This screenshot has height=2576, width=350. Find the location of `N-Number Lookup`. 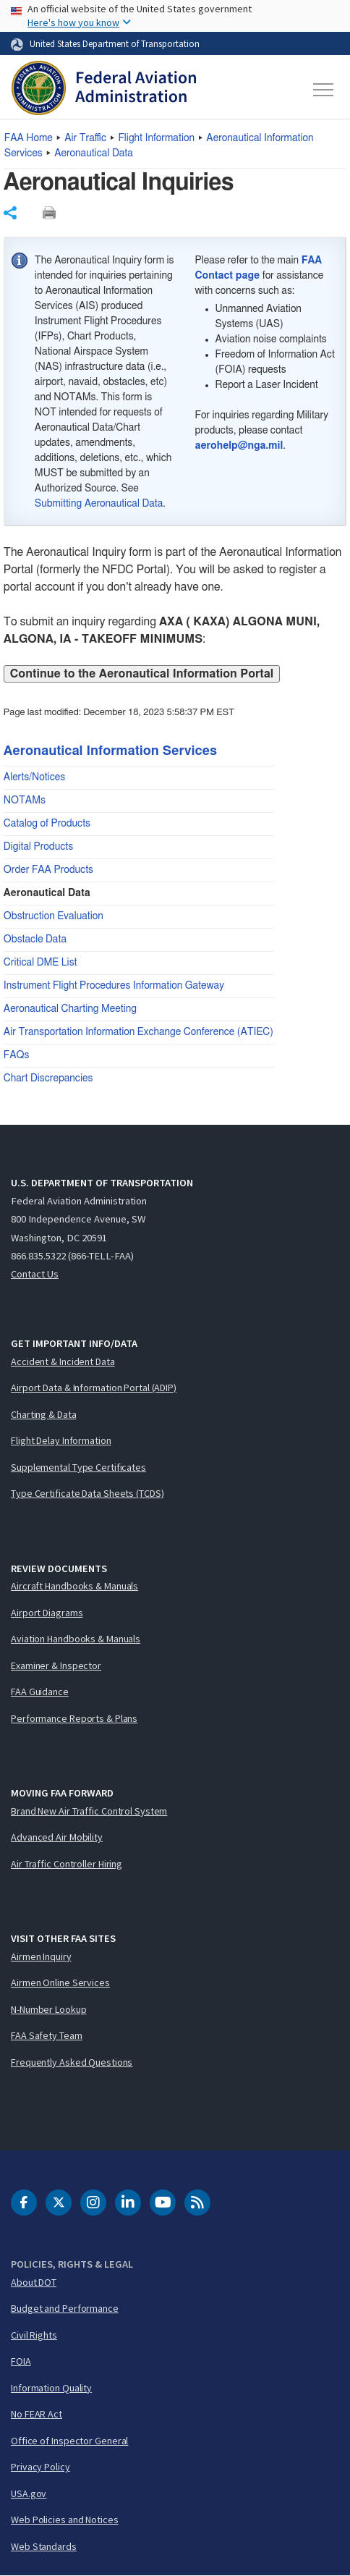

N-Number Lookup is located at coordinates (49, 2009).